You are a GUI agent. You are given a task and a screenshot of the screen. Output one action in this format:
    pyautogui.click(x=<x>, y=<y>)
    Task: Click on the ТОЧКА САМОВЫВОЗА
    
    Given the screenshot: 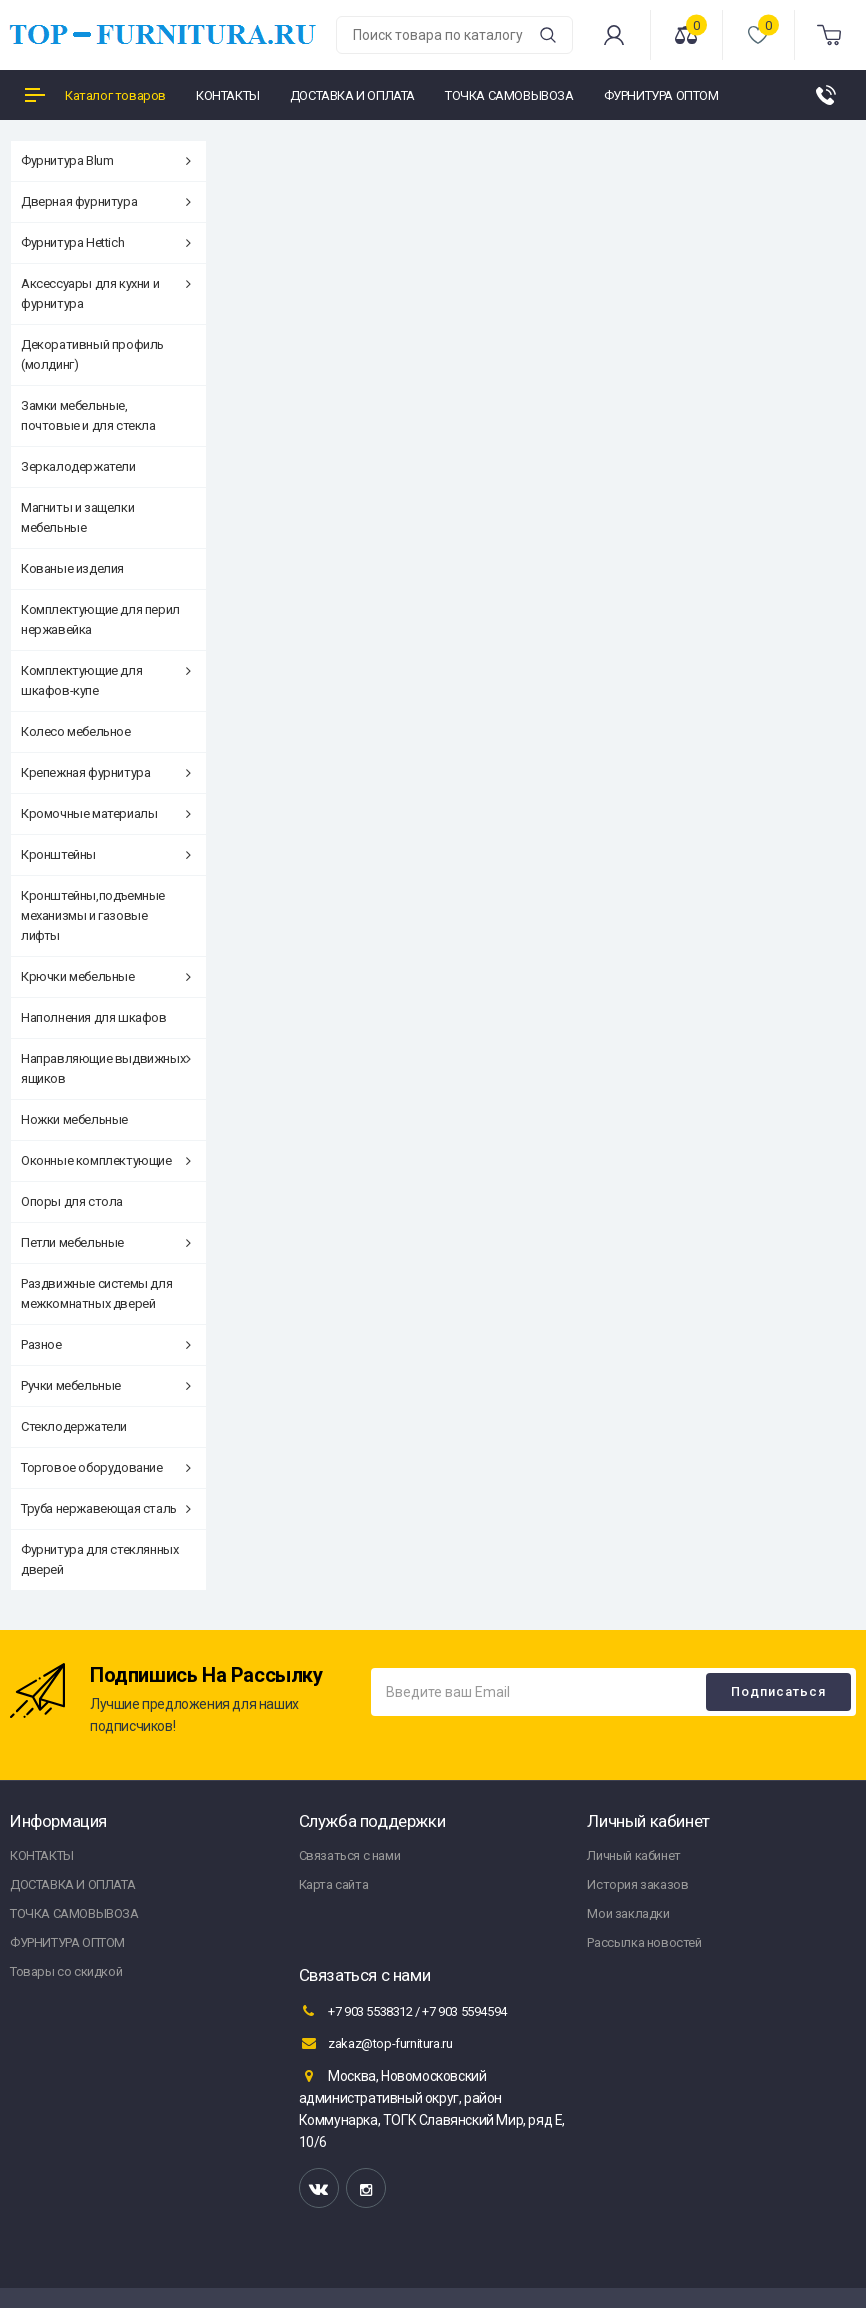 What is the action you would take?
    pyautogui.click(x=74, y=1913)
    